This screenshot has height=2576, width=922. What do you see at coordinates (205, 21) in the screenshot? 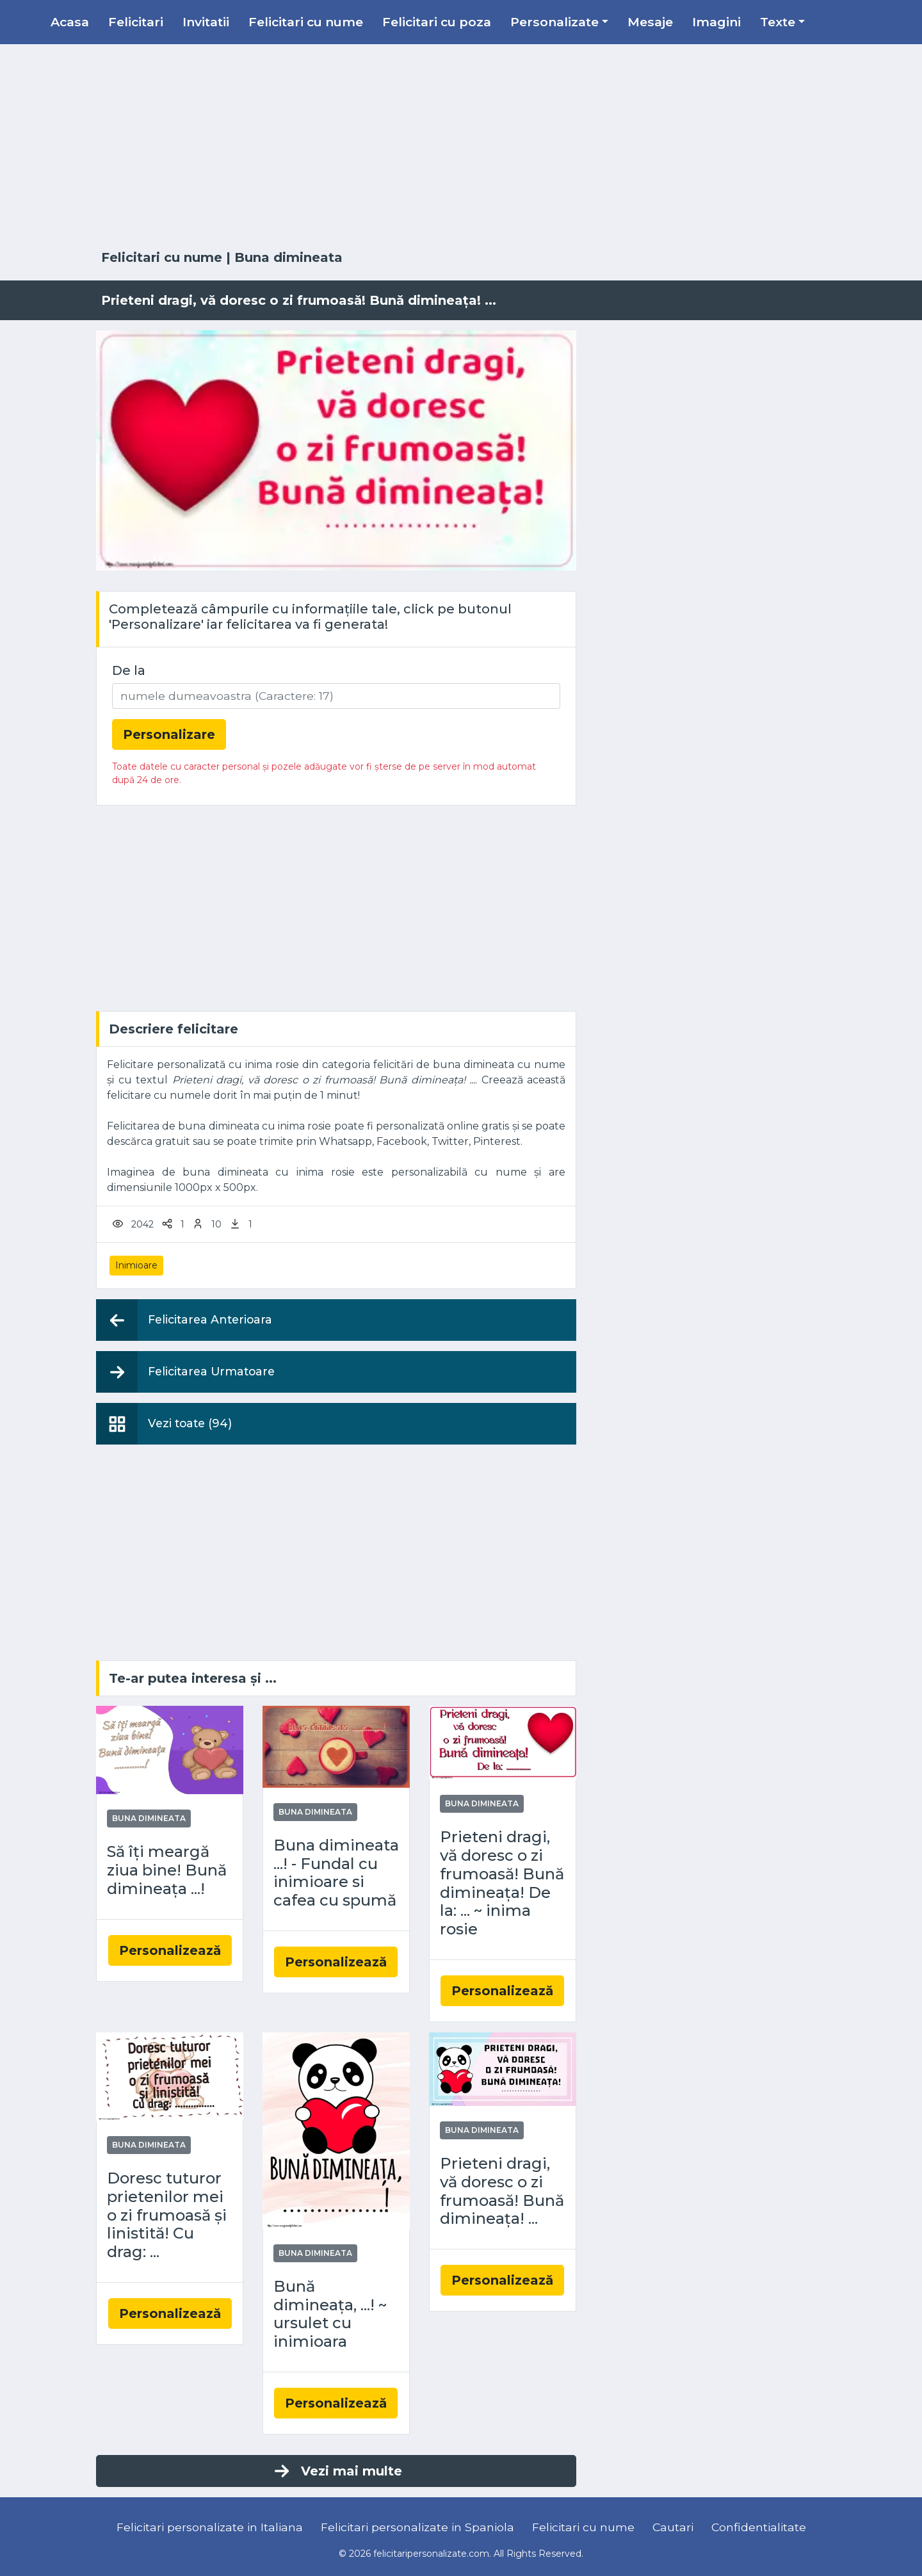
I see `Invitatii` at bounding box center [205, 21].